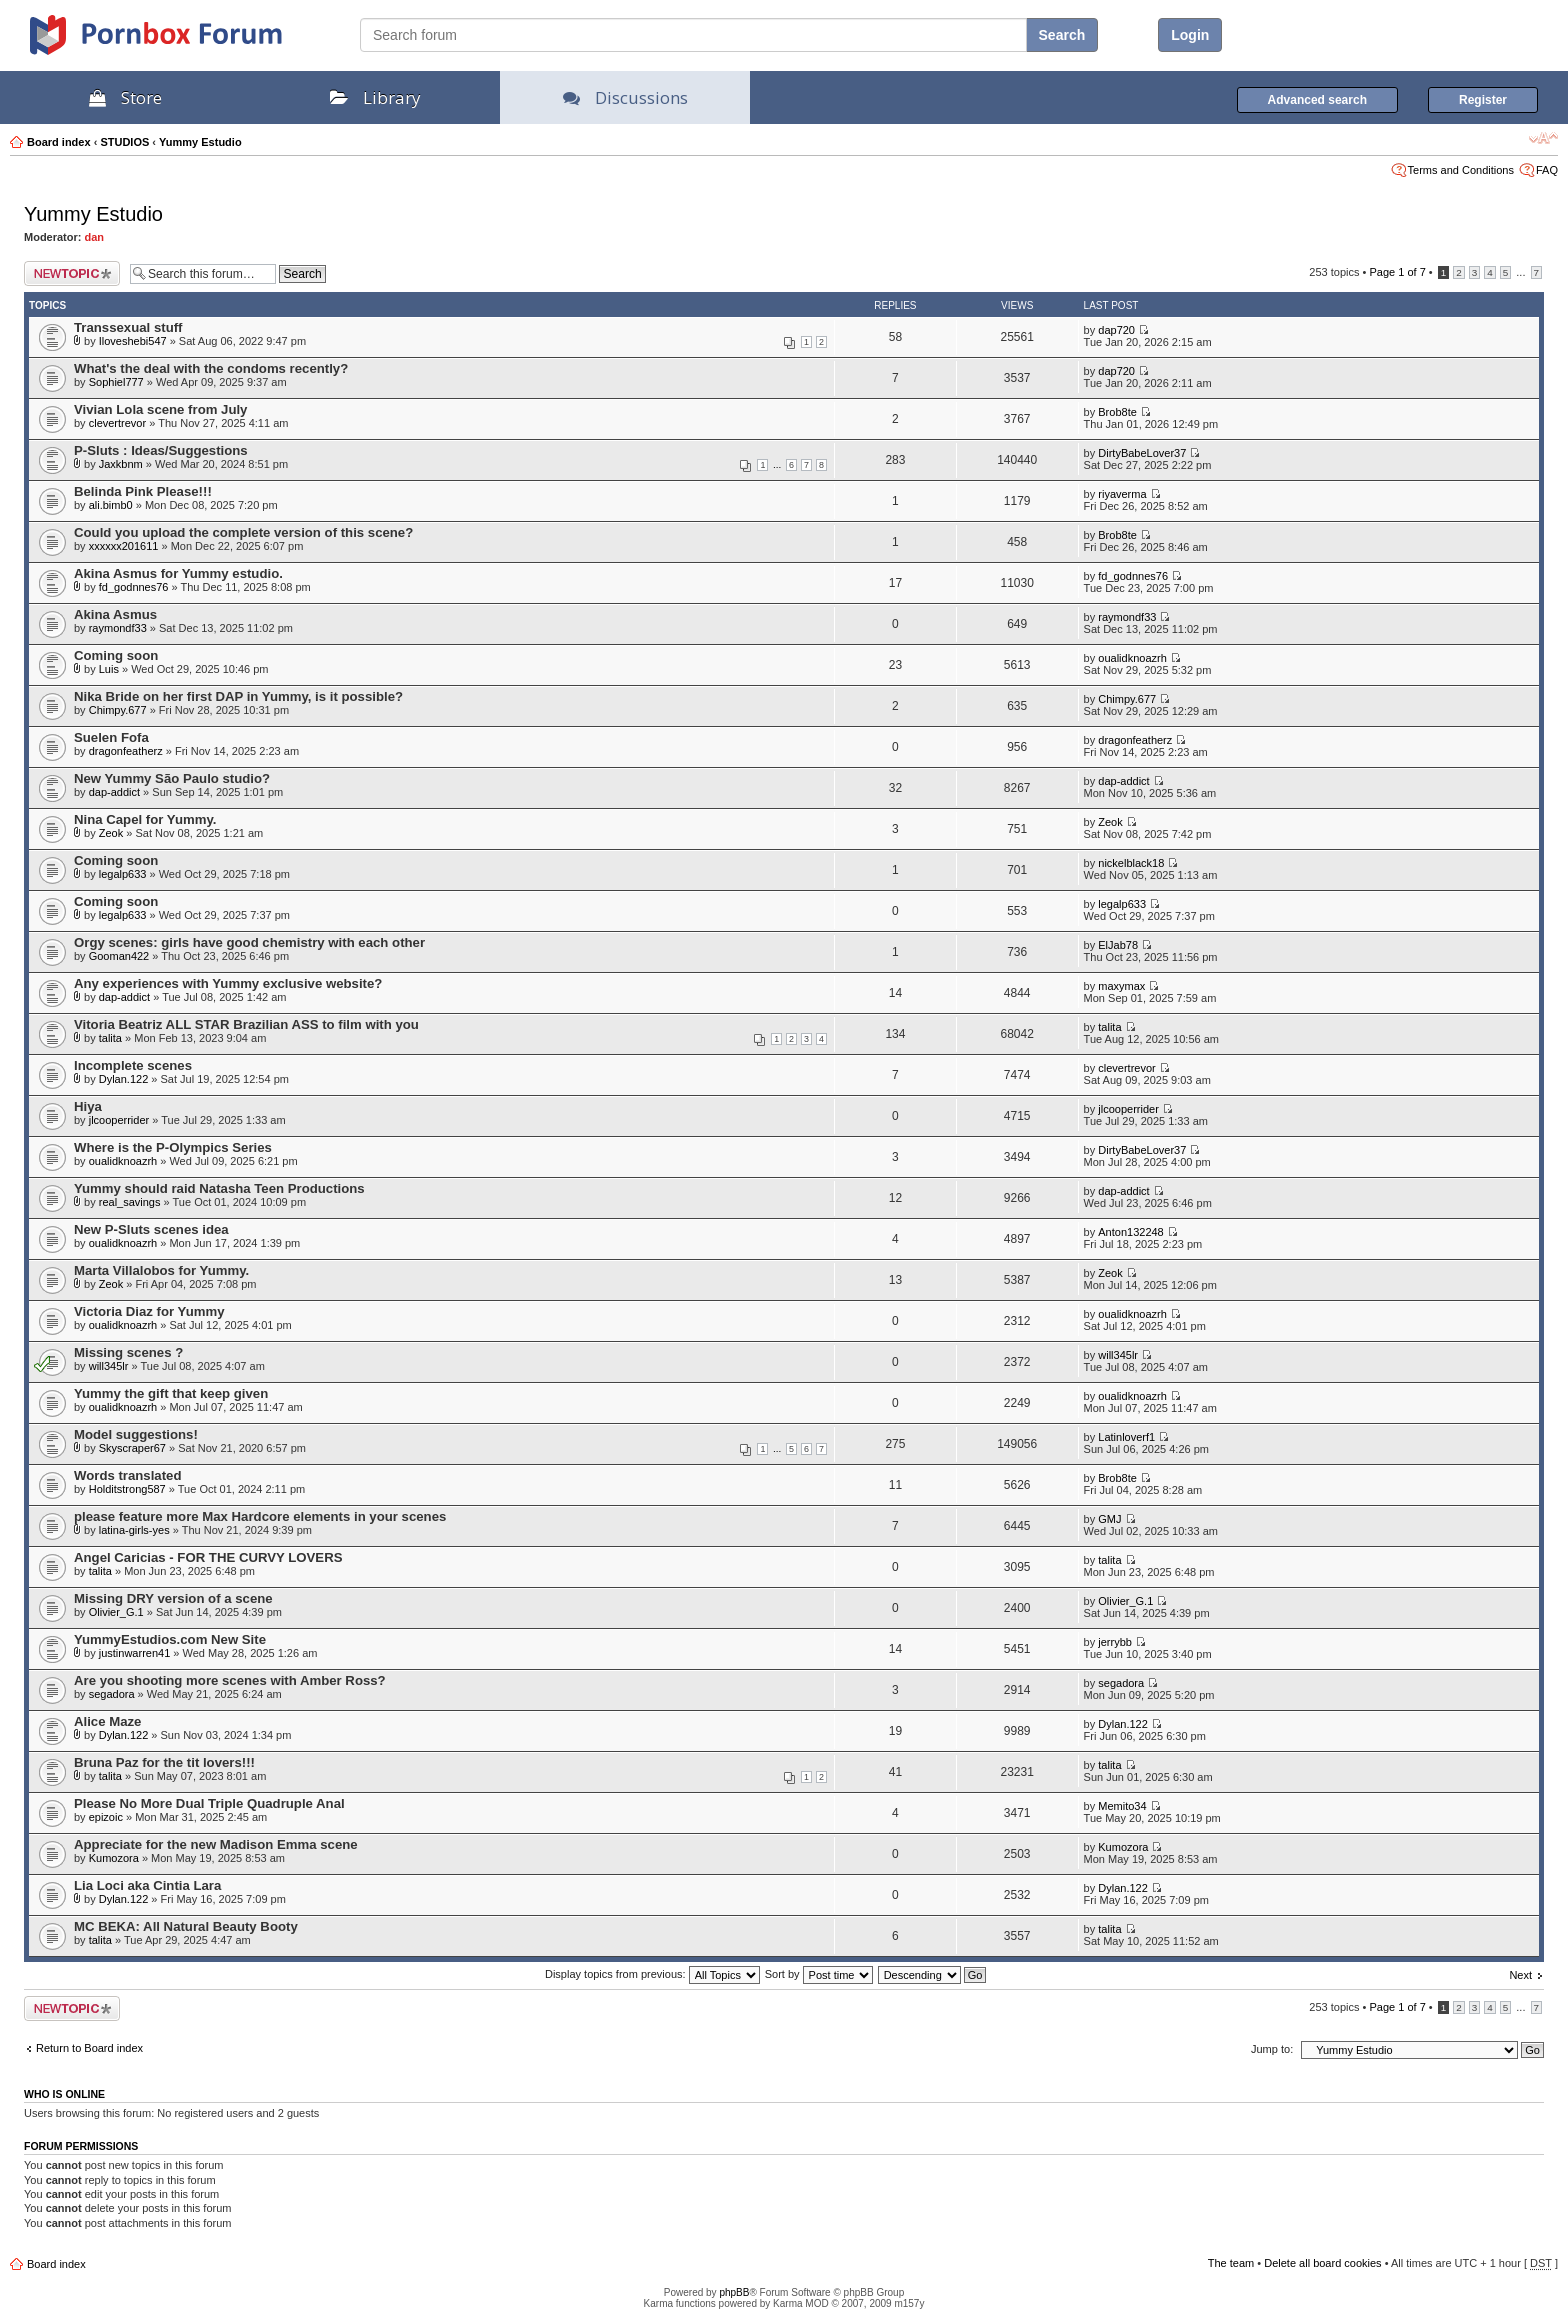 This screenshot has width=1568, height=2314. I want to click on Return to Board index, so click(89, 2048).